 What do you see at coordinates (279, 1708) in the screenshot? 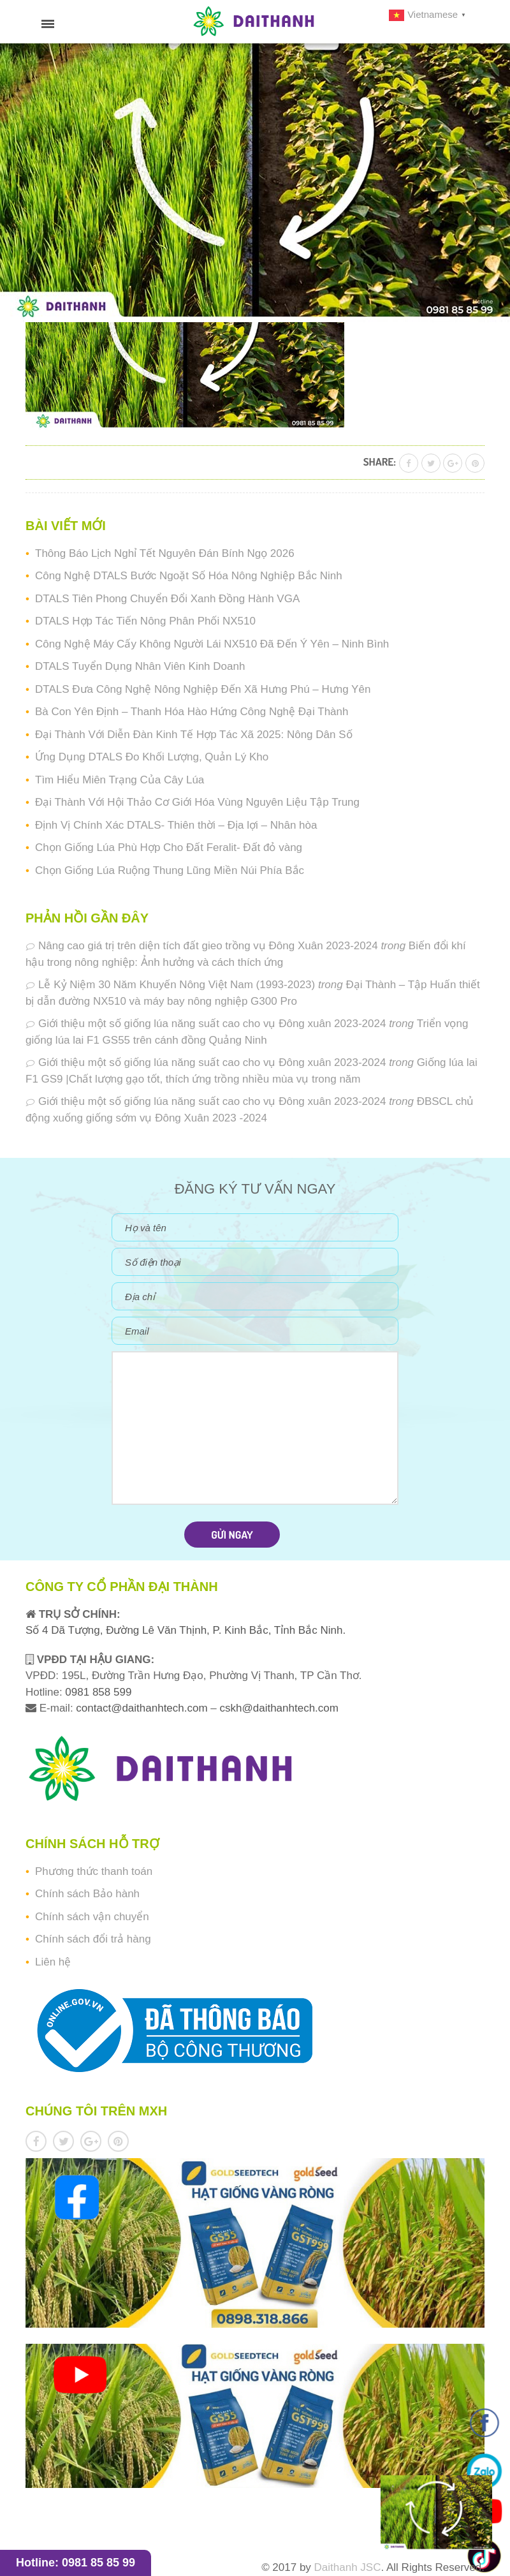
I see `cskh@daithanhtech.com` at bounding box center [279, 1708].